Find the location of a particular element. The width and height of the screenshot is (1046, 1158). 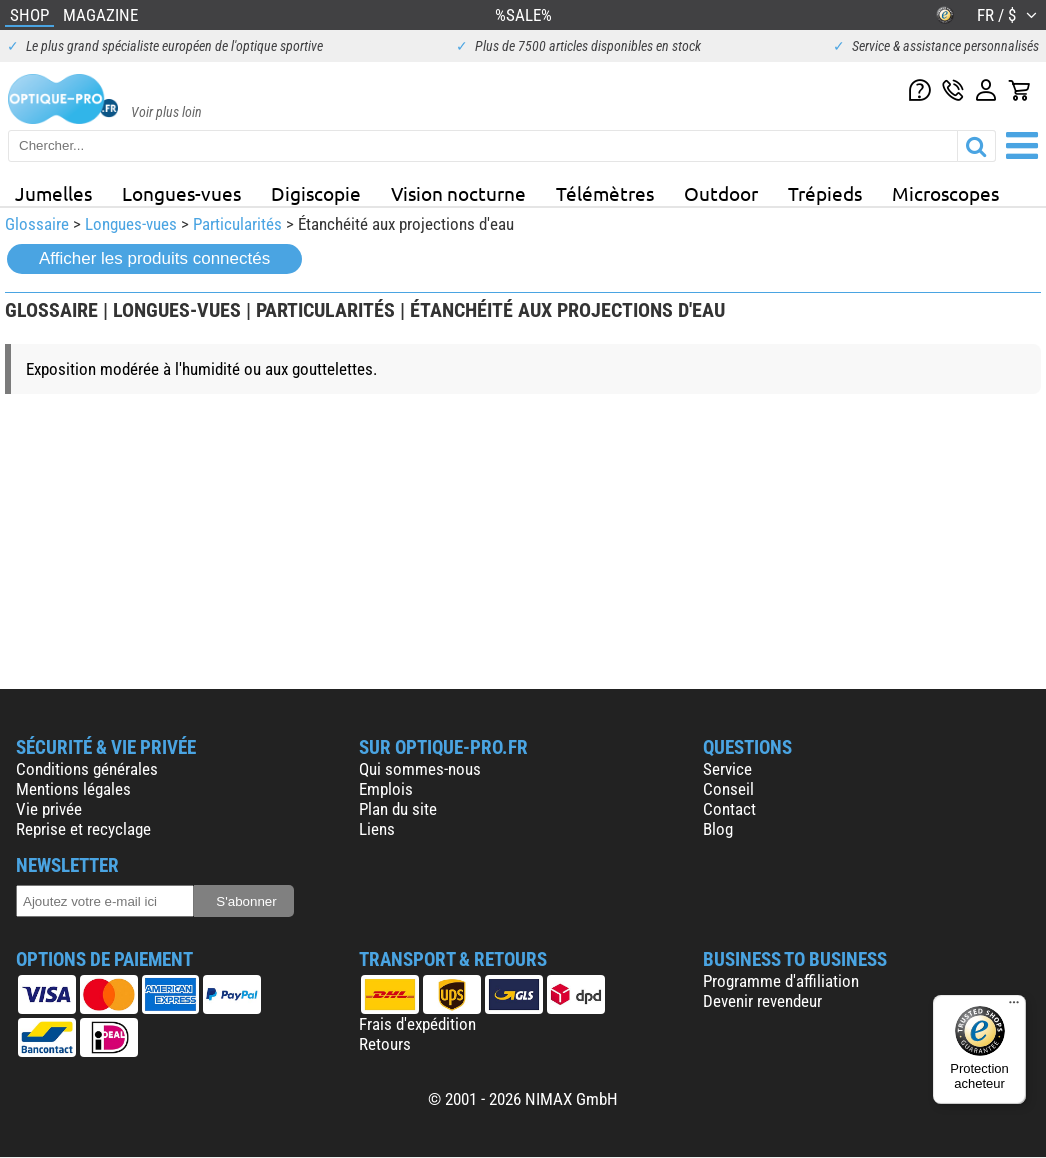

Digiscopie is located at coordinates (316, 193).